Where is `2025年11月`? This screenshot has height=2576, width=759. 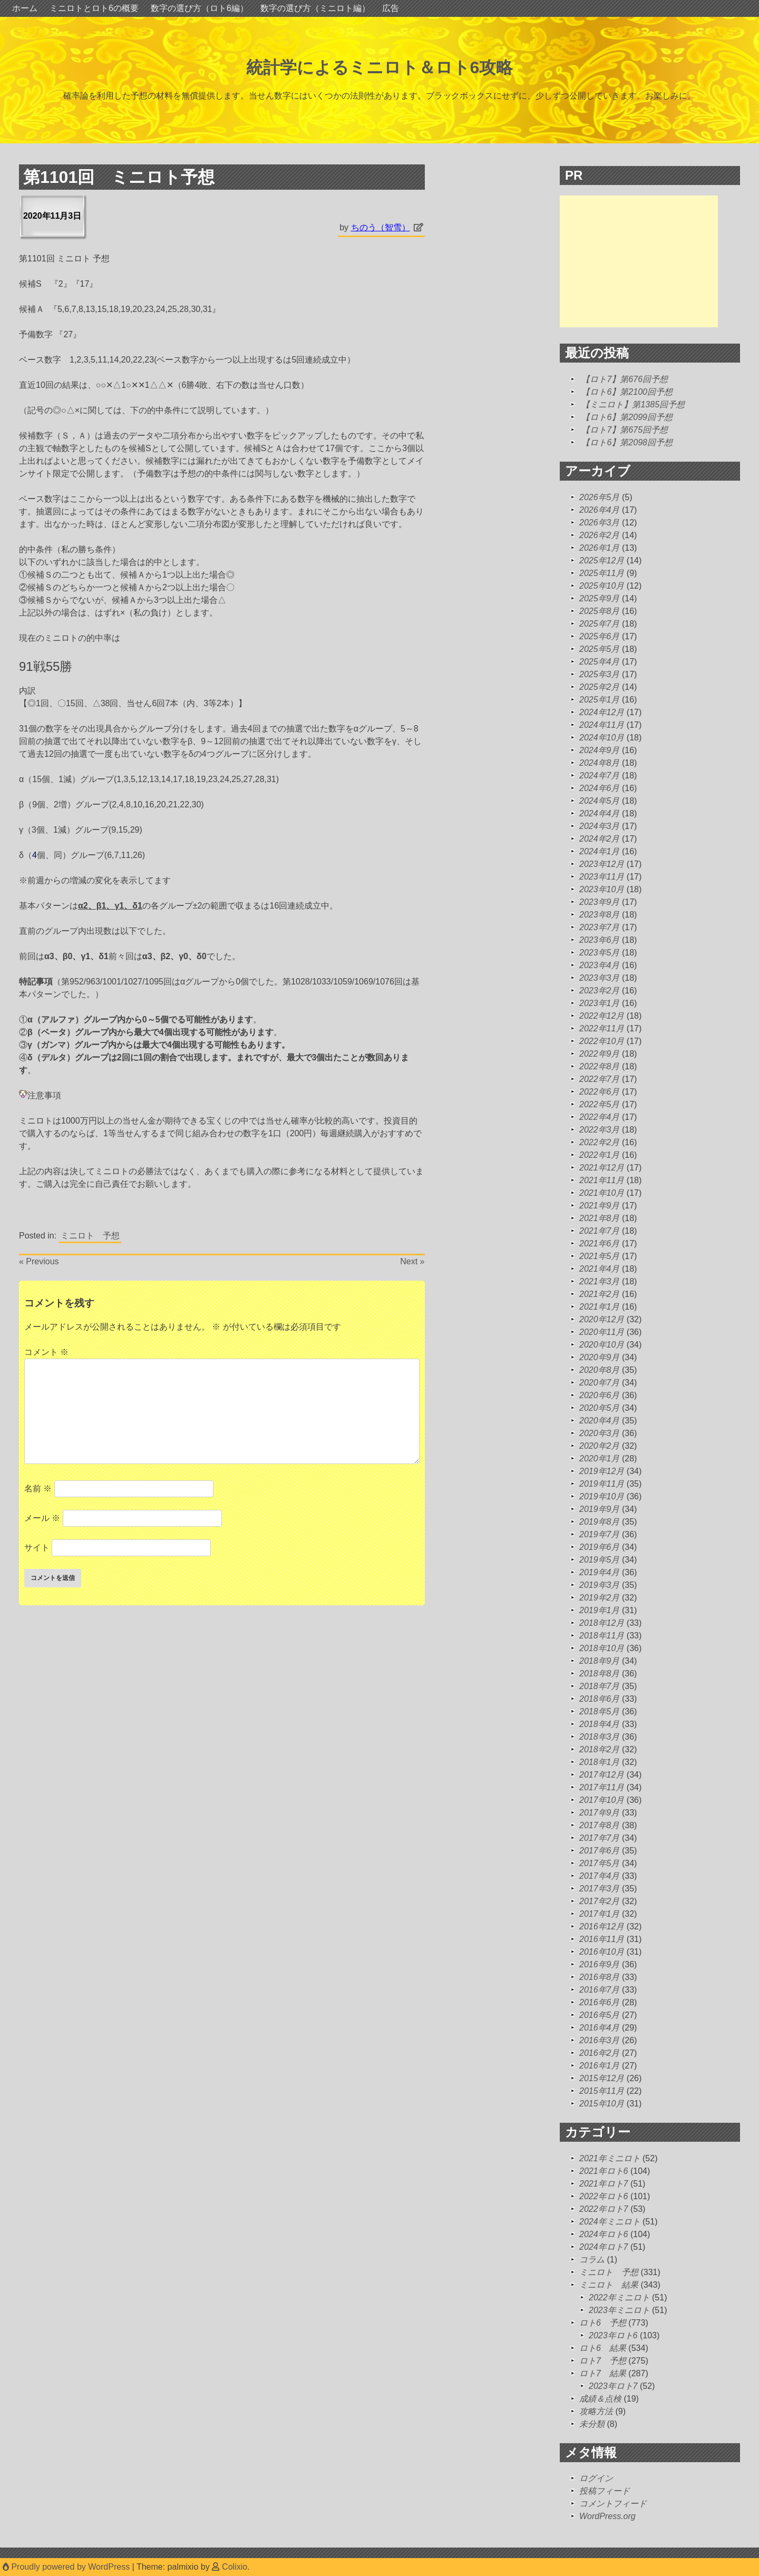 2025年11月 is located at coordinates (601, 573).